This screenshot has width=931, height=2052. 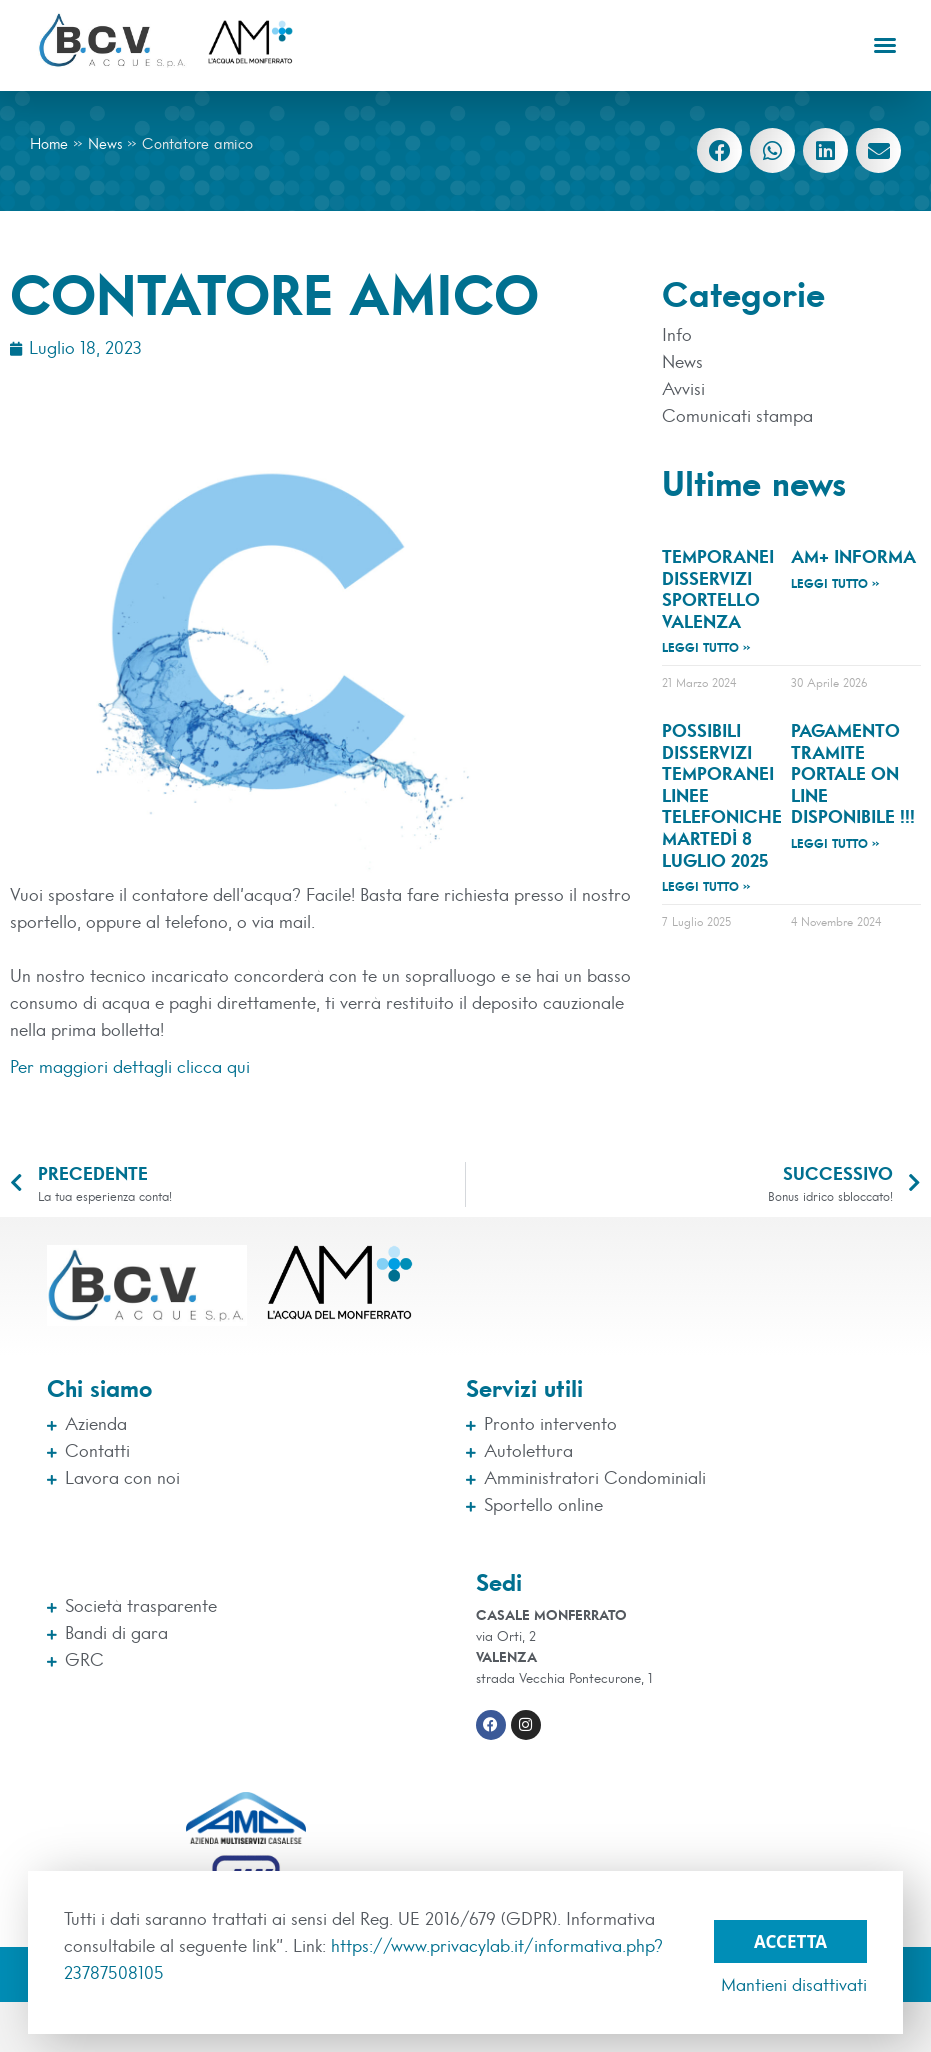 What do you see at coordinates (706, 648) in the screenshot?
I see `Leggi tutto » [Leggi tutto TEMPORANEI DISSERVIZI SPORTELLO VALENZA]` at bounding box center [706, 648].